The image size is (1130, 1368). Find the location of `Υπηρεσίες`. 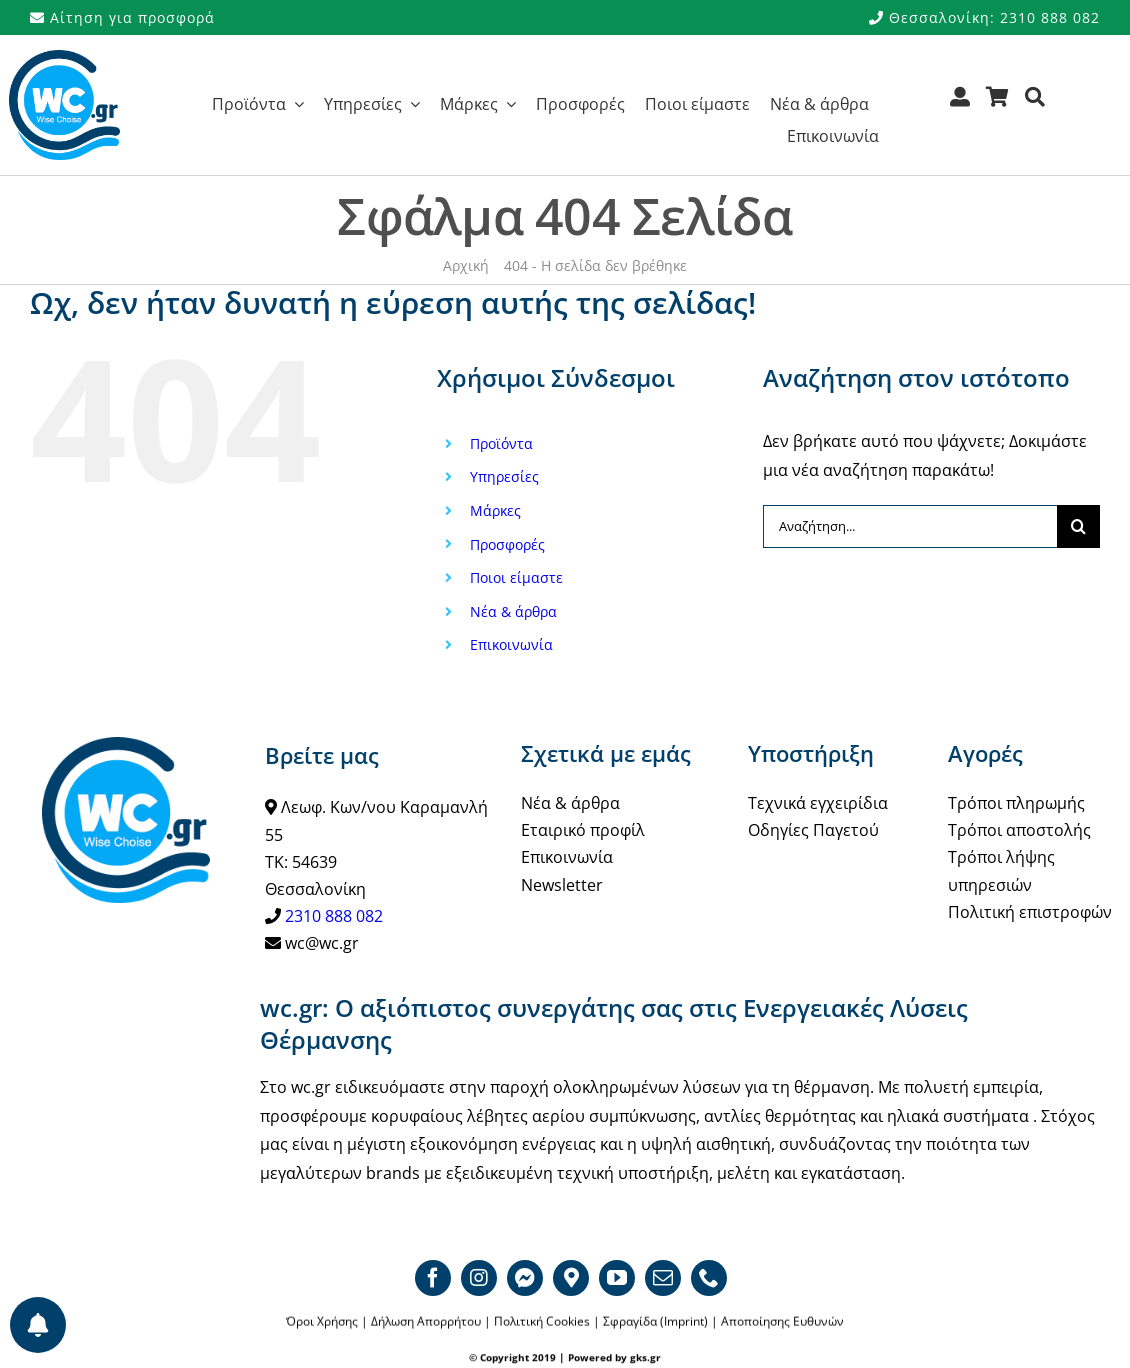

Υπηρεσίες is located at coordinates (504, 476).